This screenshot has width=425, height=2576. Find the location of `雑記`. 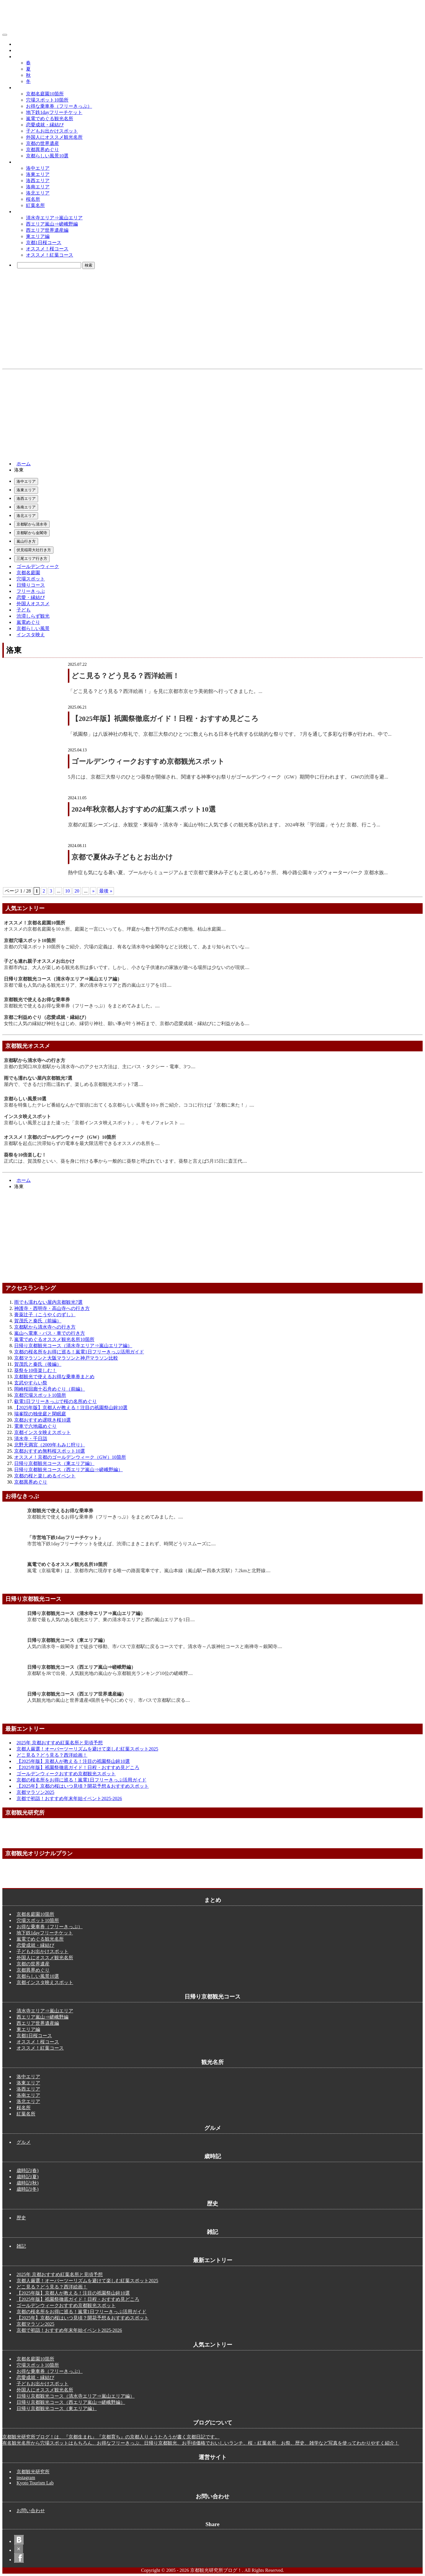

雑記 is located at coordinates (21, 2246).